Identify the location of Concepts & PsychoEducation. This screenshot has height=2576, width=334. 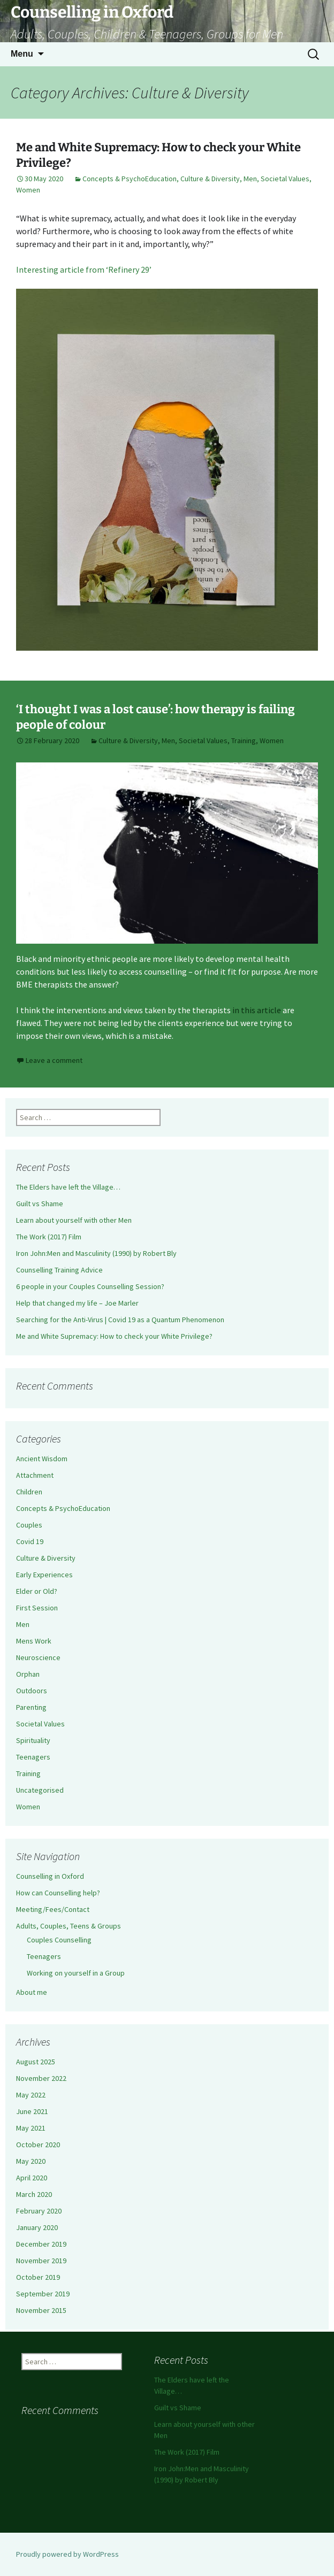
(129, 178).